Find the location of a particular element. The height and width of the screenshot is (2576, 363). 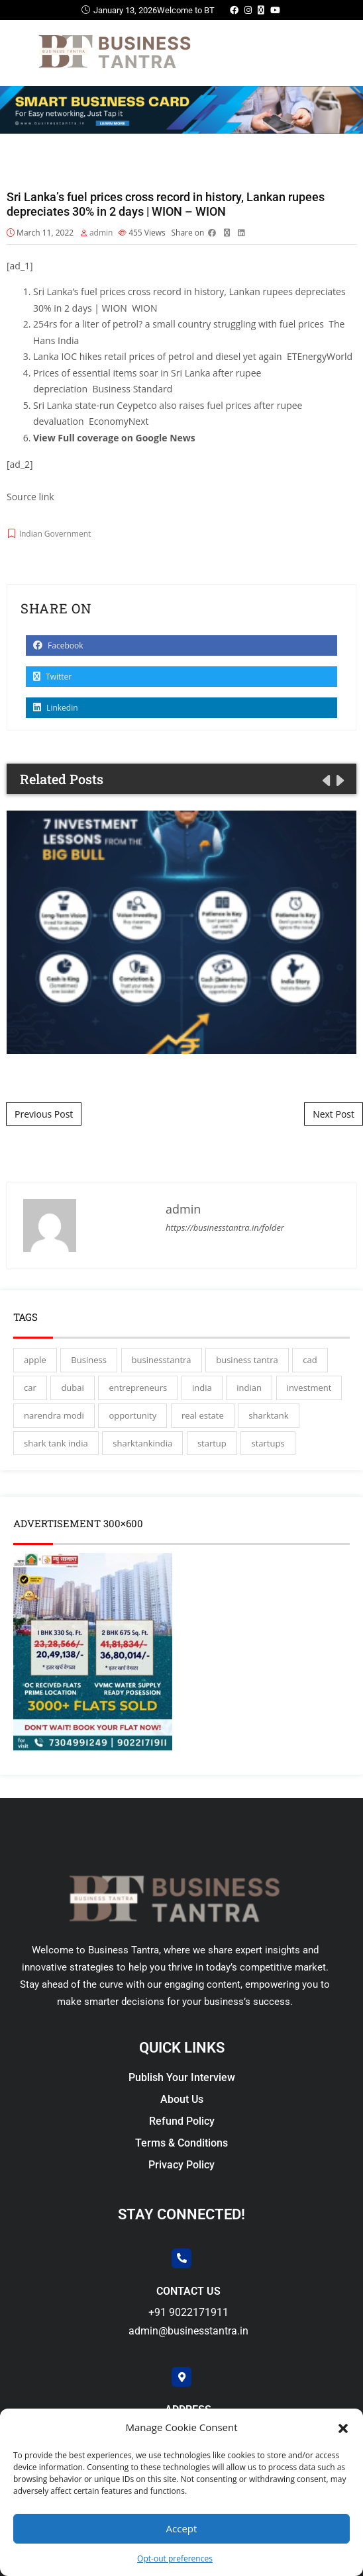

narendra modi [narendra modi (4 items)] is located at coordinates (54, 1415).